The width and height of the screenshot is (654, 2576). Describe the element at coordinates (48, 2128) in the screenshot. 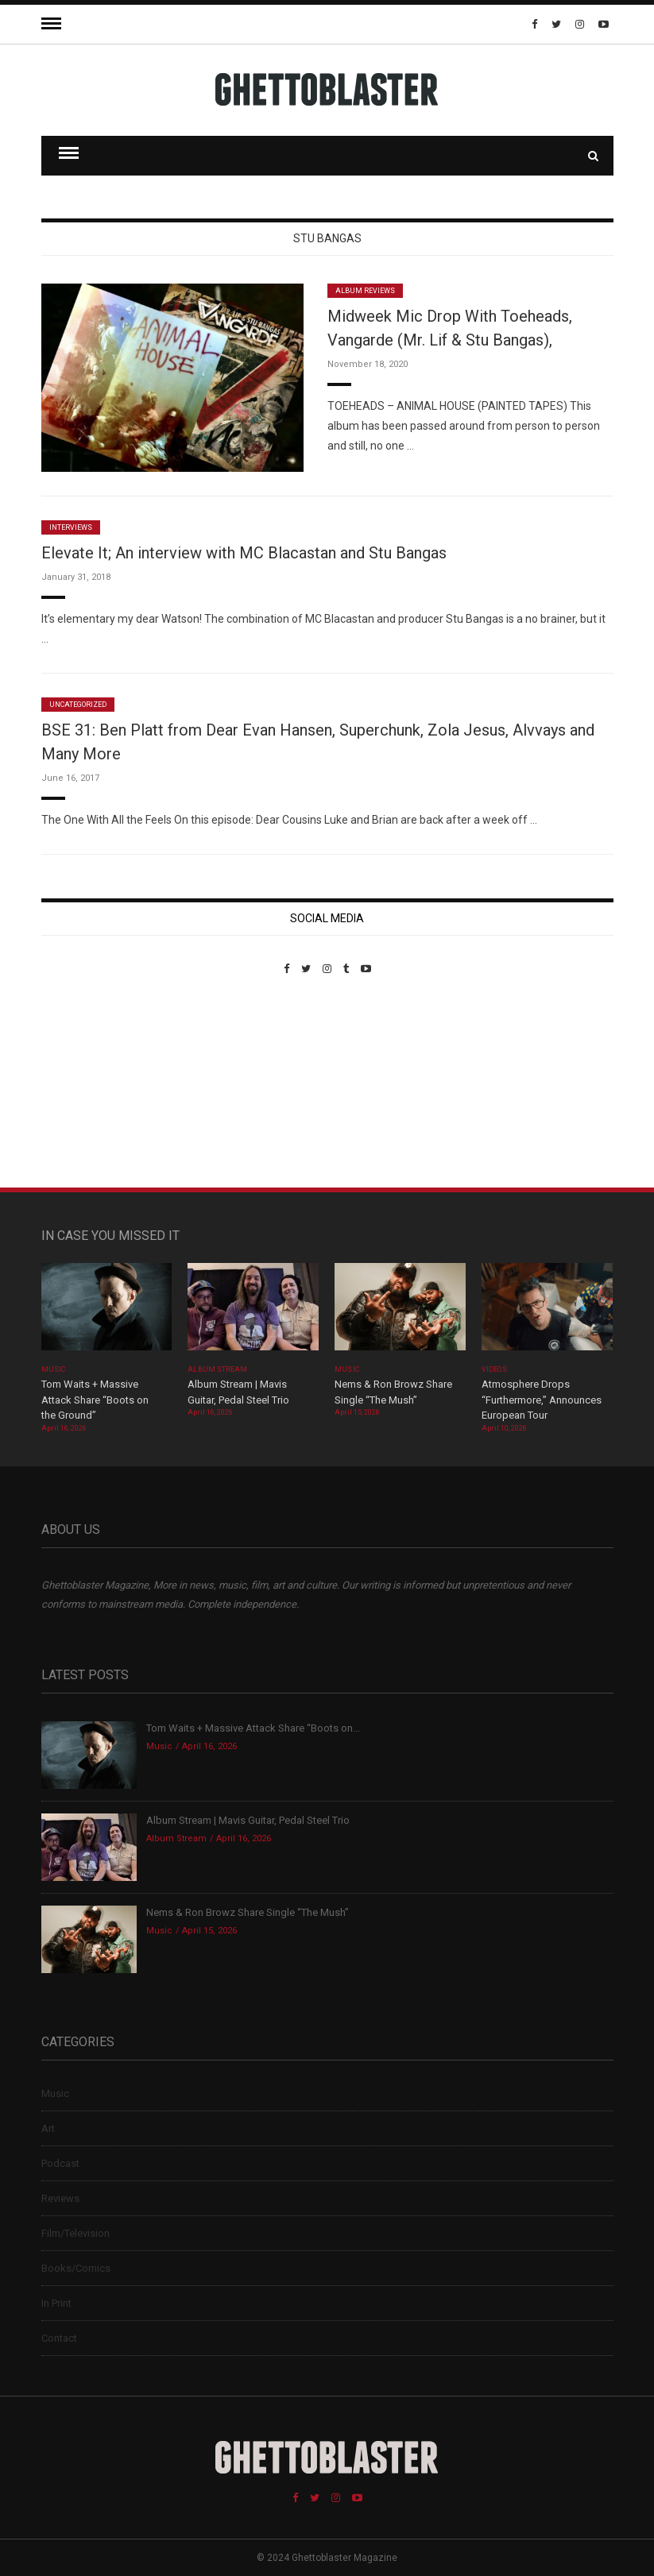

I see `Art` at that location.